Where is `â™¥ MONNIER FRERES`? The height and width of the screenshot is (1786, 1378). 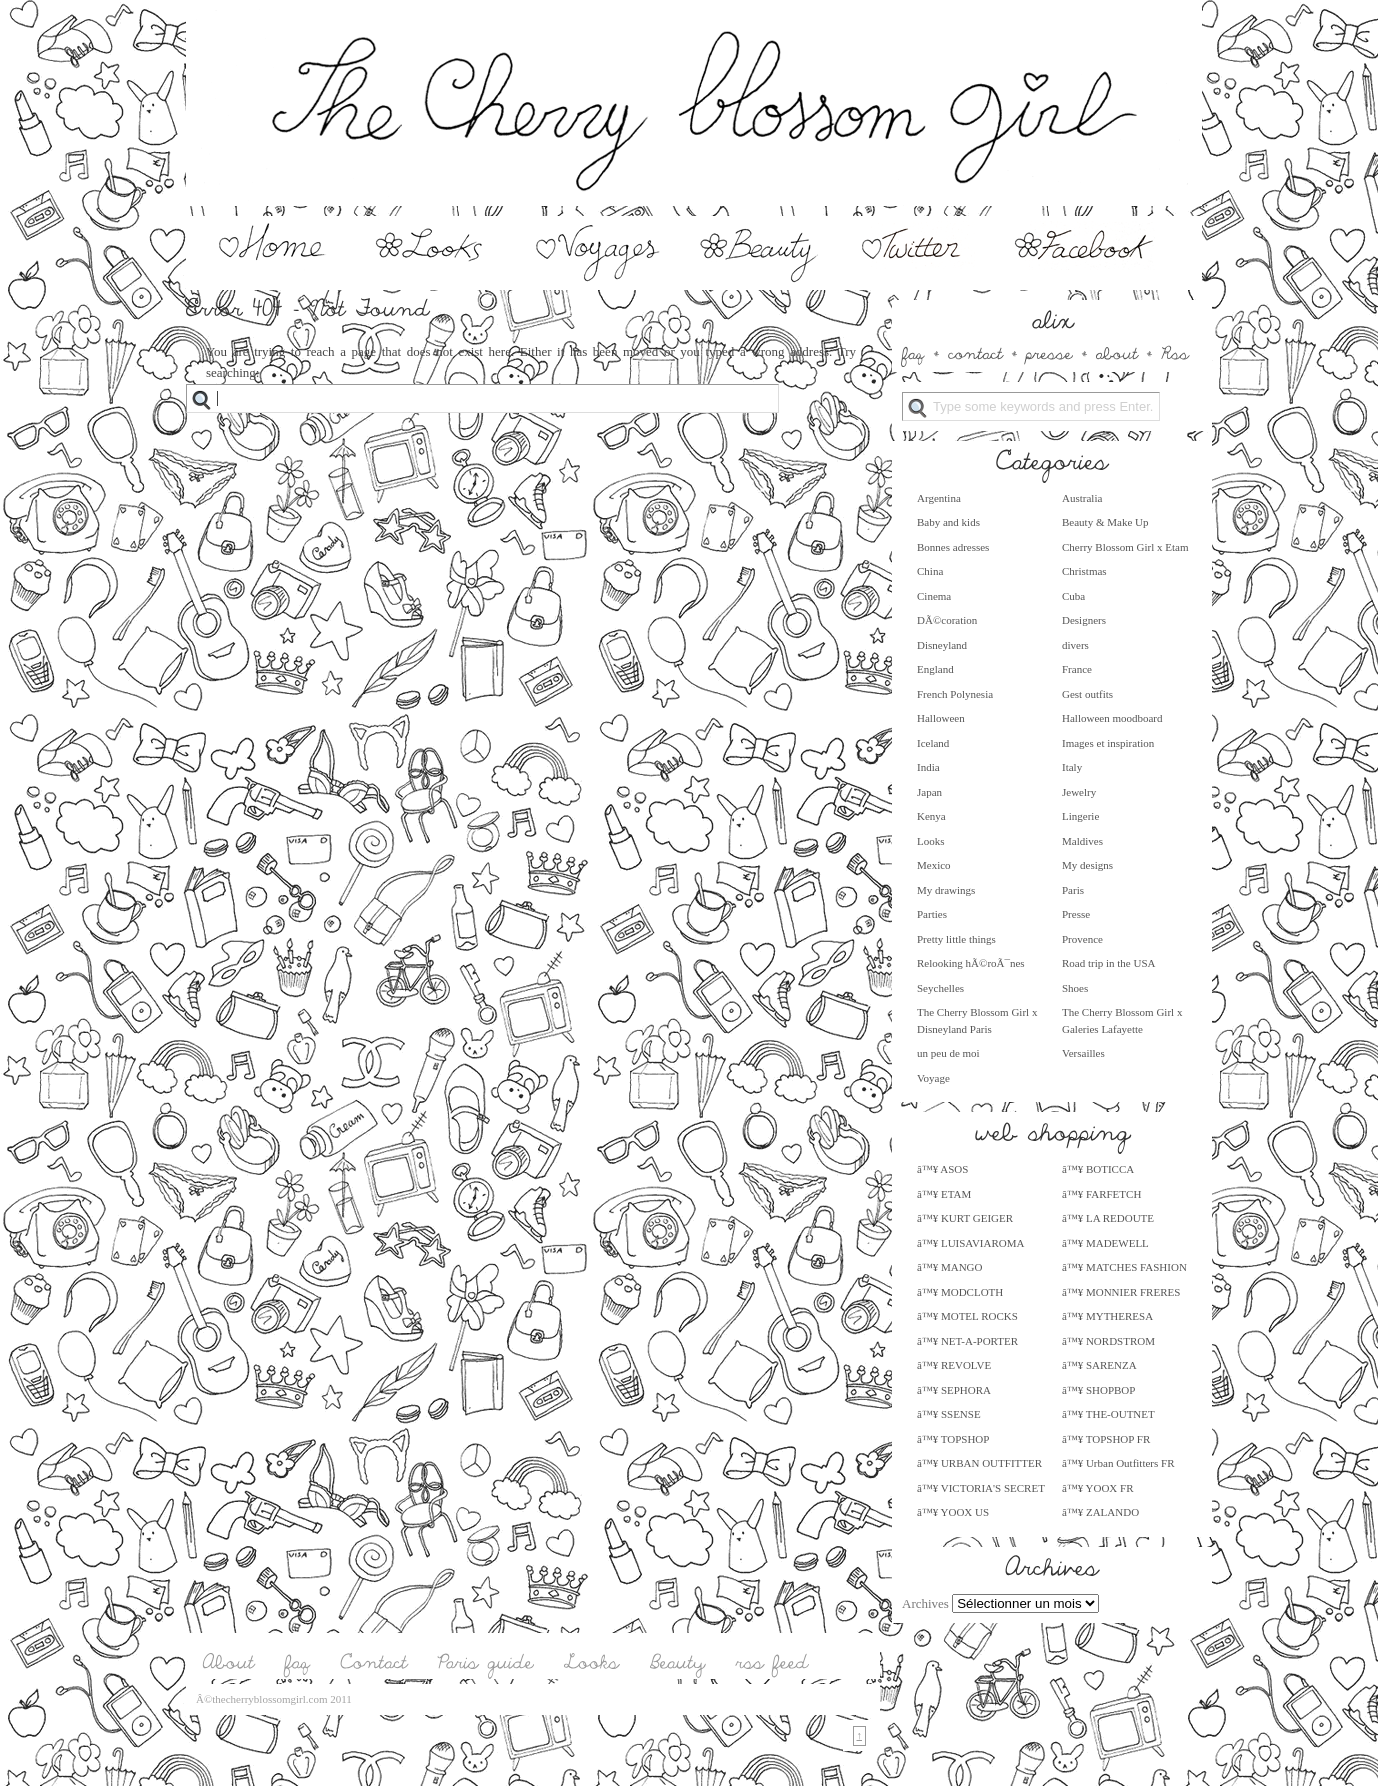 â™¥ MONNIER FRERES is located at coordinates (1121, 1292).